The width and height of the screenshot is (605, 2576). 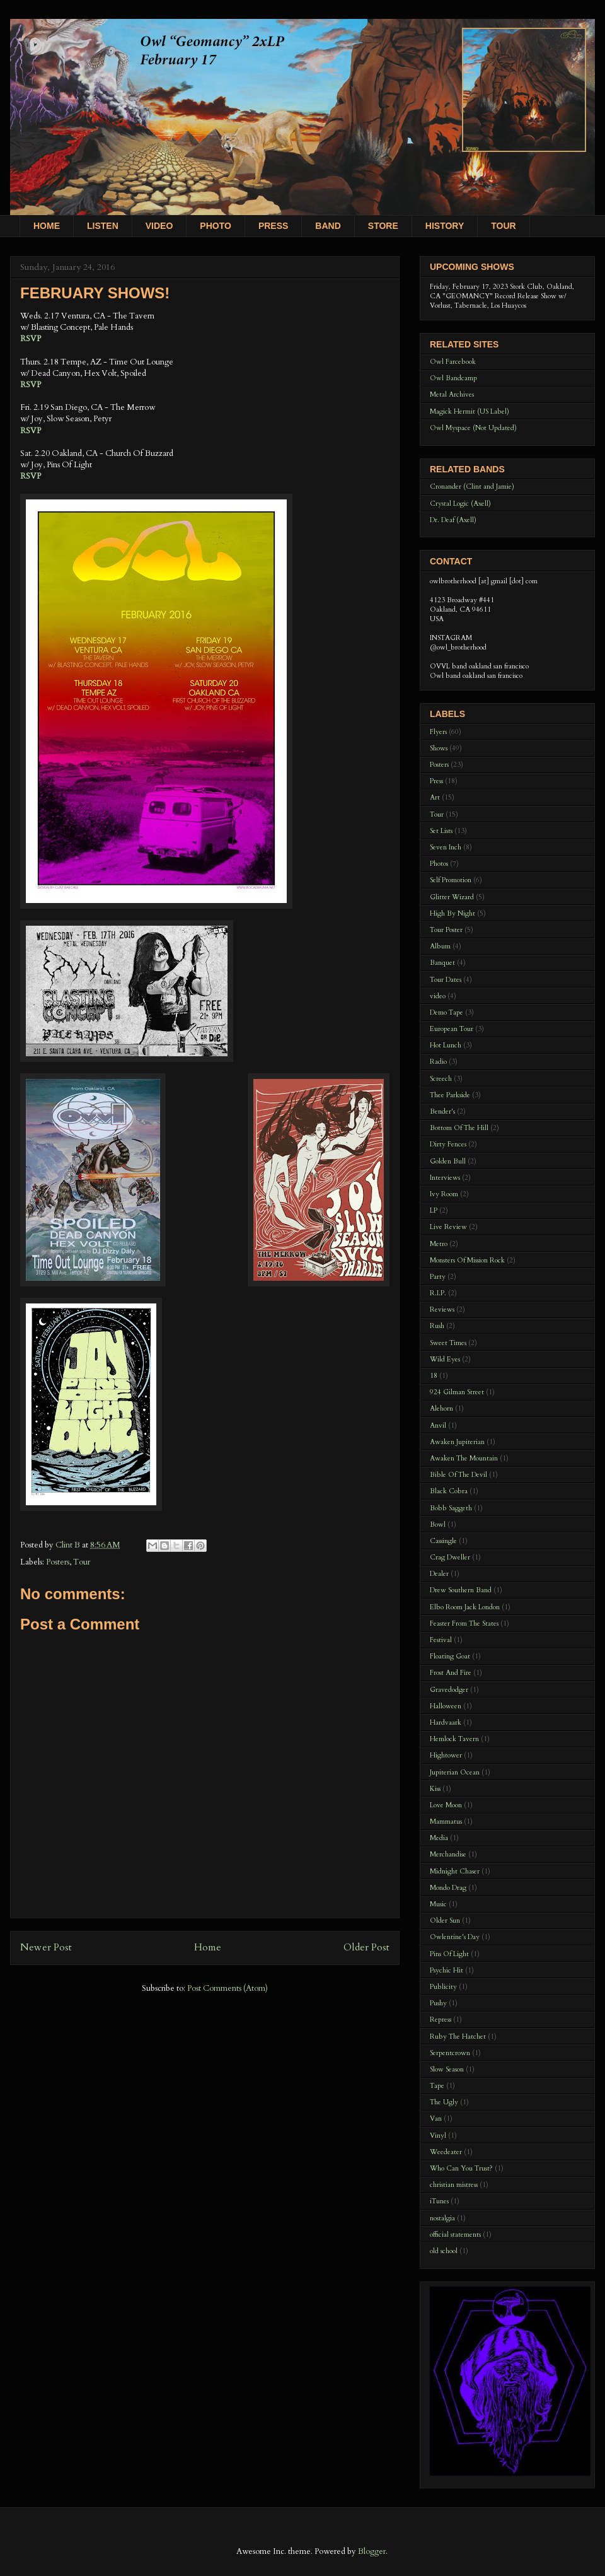 I want to click on Bowl, so click(x=438, y=1524).